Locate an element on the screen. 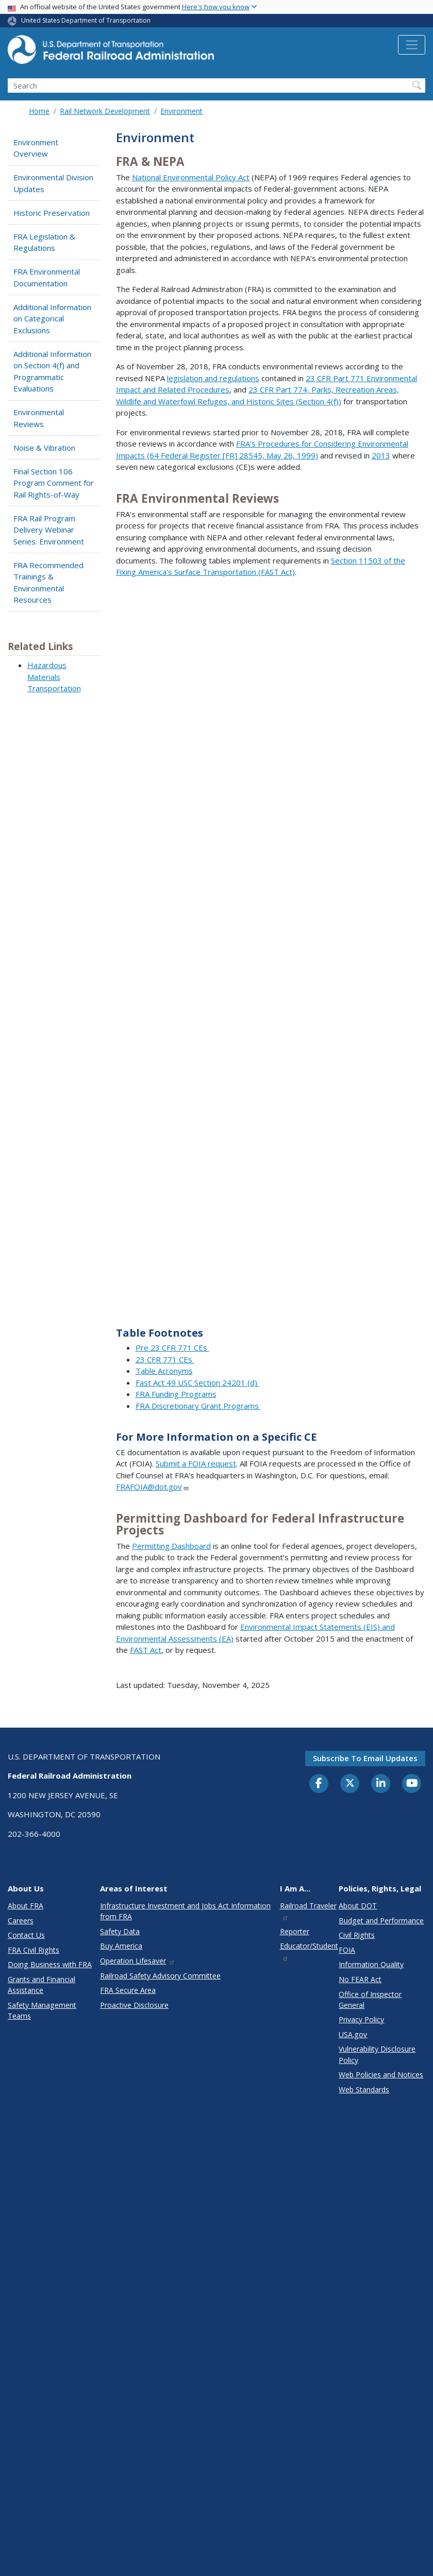 This screenshot has width=433, height=2576. Final Section 106 Program Comment for Rail Rights-of-Way is located at coordinates (53, 483).